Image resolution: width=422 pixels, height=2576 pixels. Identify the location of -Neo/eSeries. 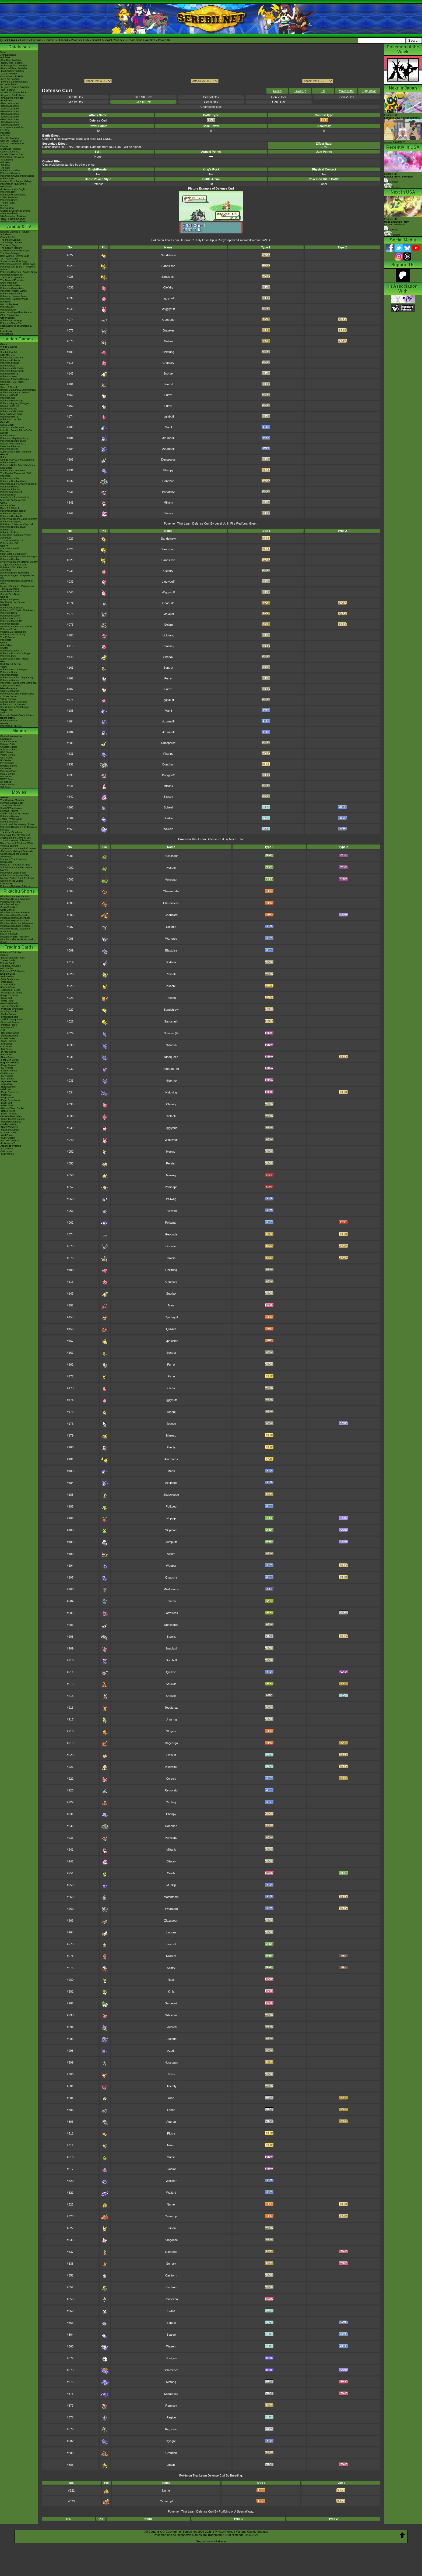
(7, 1057).